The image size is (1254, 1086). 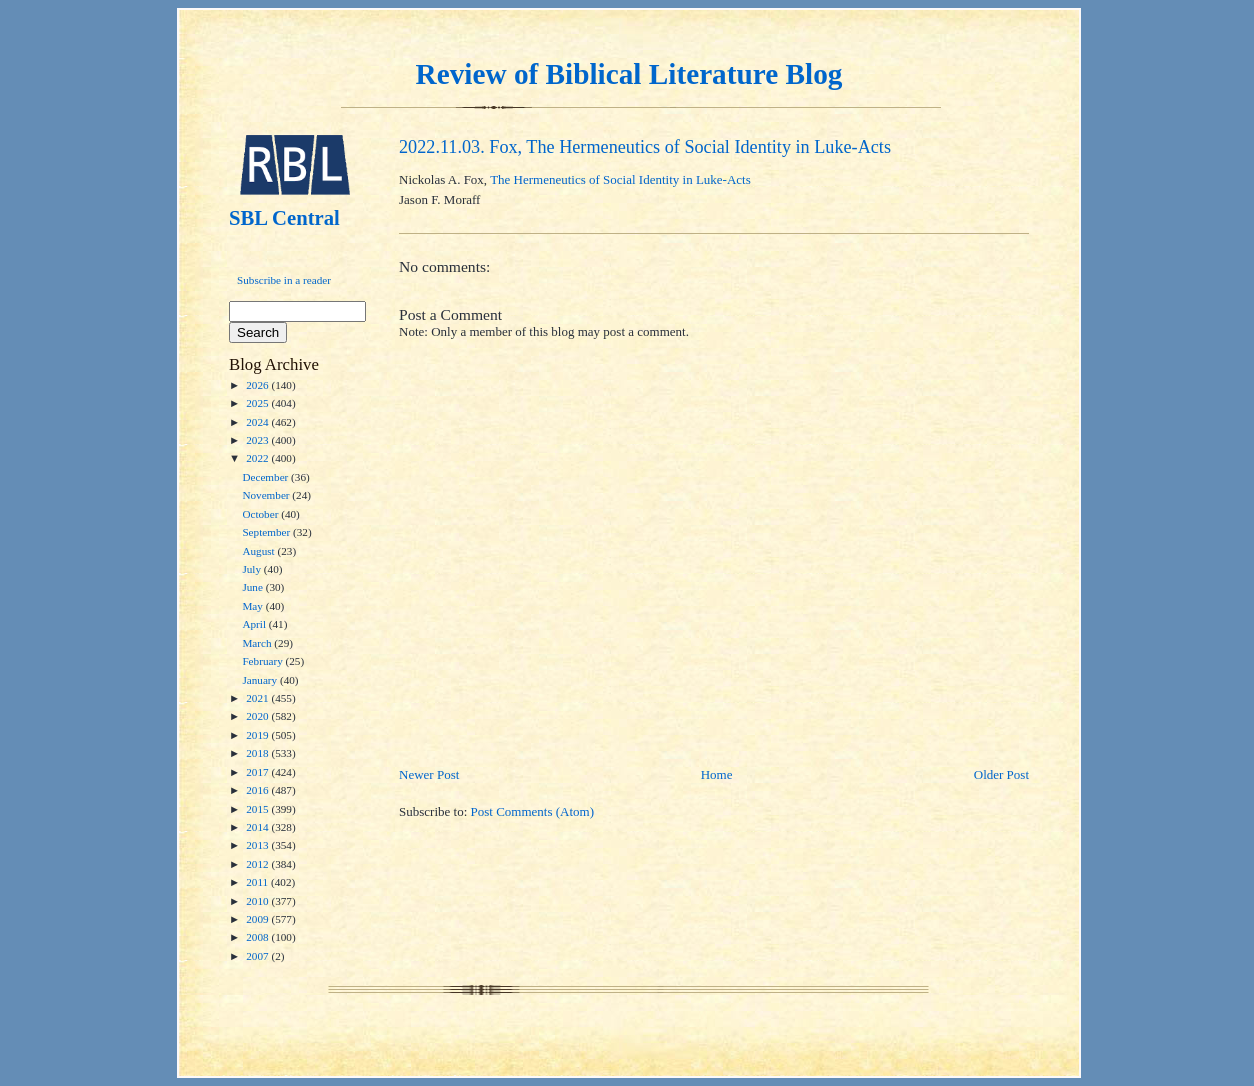 I want to click on 2021, so click(x=258, y=698).